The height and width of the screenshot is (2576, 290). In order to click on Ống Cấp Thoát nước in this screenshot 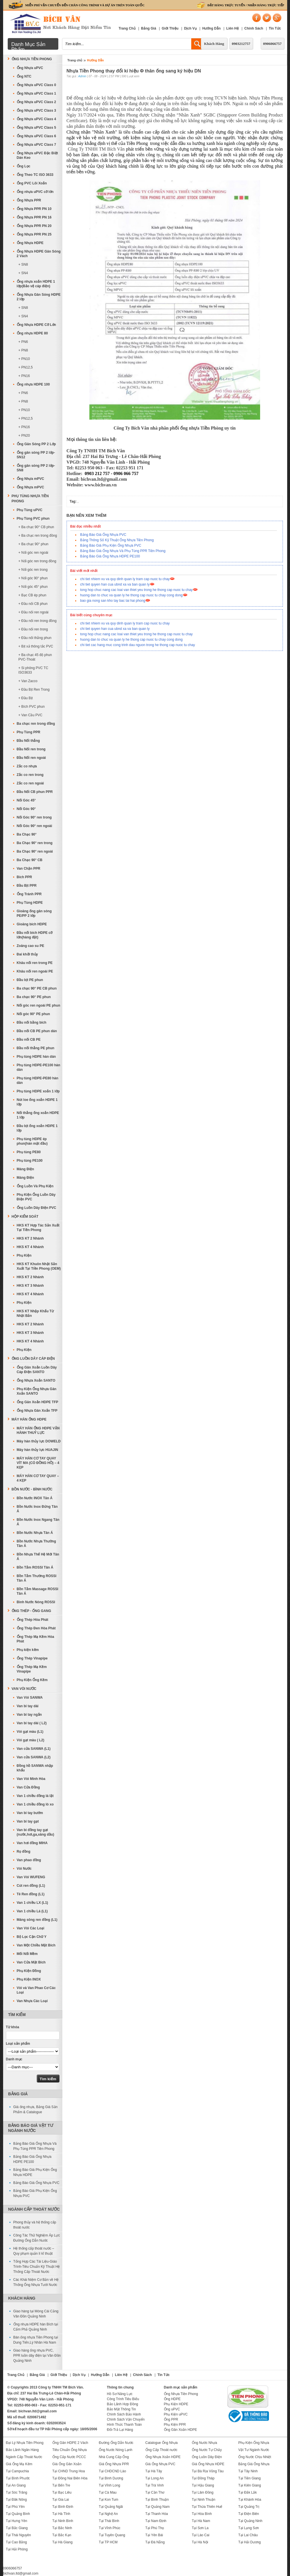, I will do `click(161, 2450)`.